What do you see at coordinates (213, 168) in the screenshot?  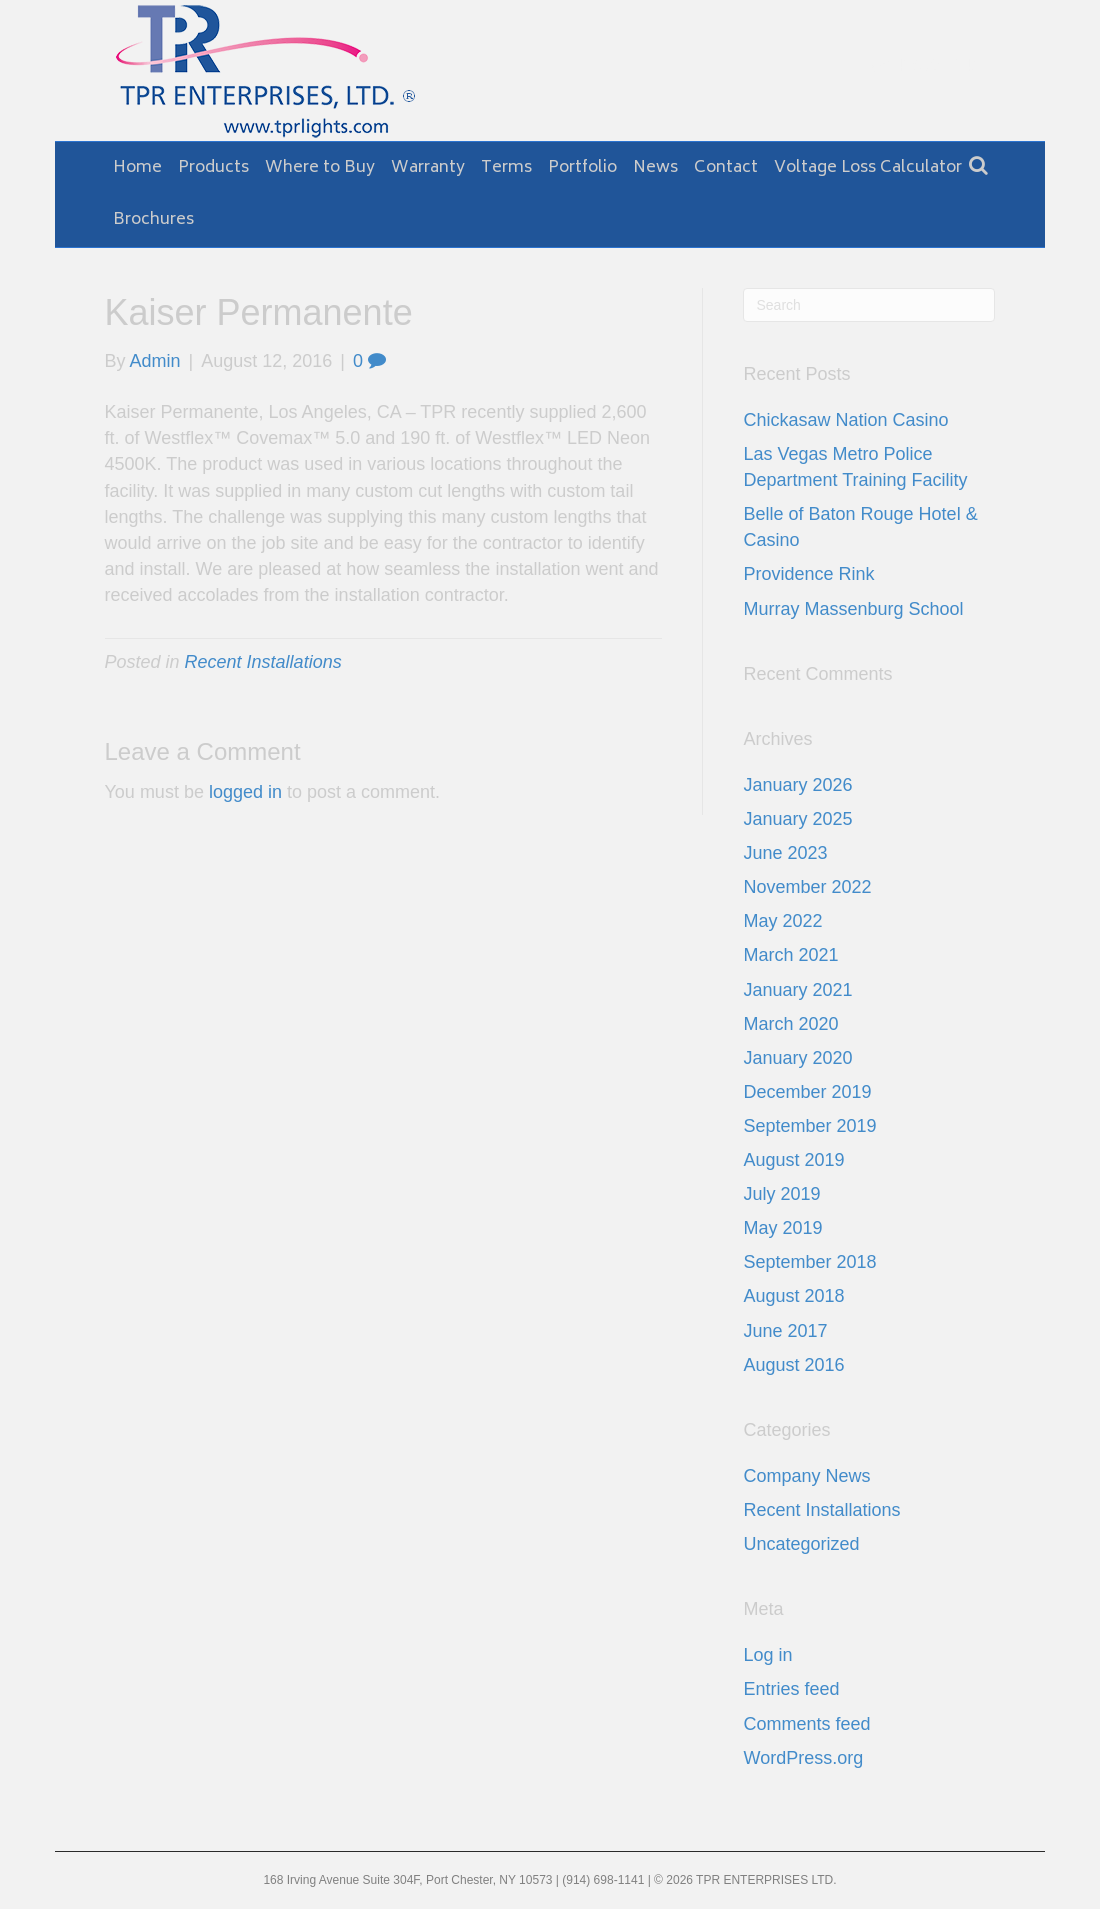 I see `Products` at bounding box center [213, 168].